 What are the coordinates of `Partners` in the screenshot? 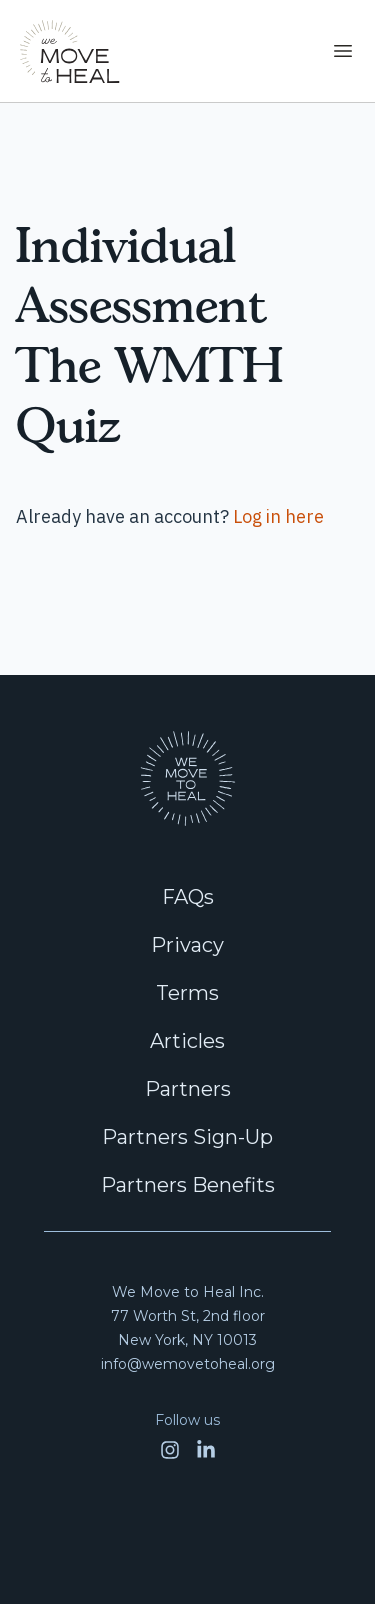 It's located at (188, 1089).